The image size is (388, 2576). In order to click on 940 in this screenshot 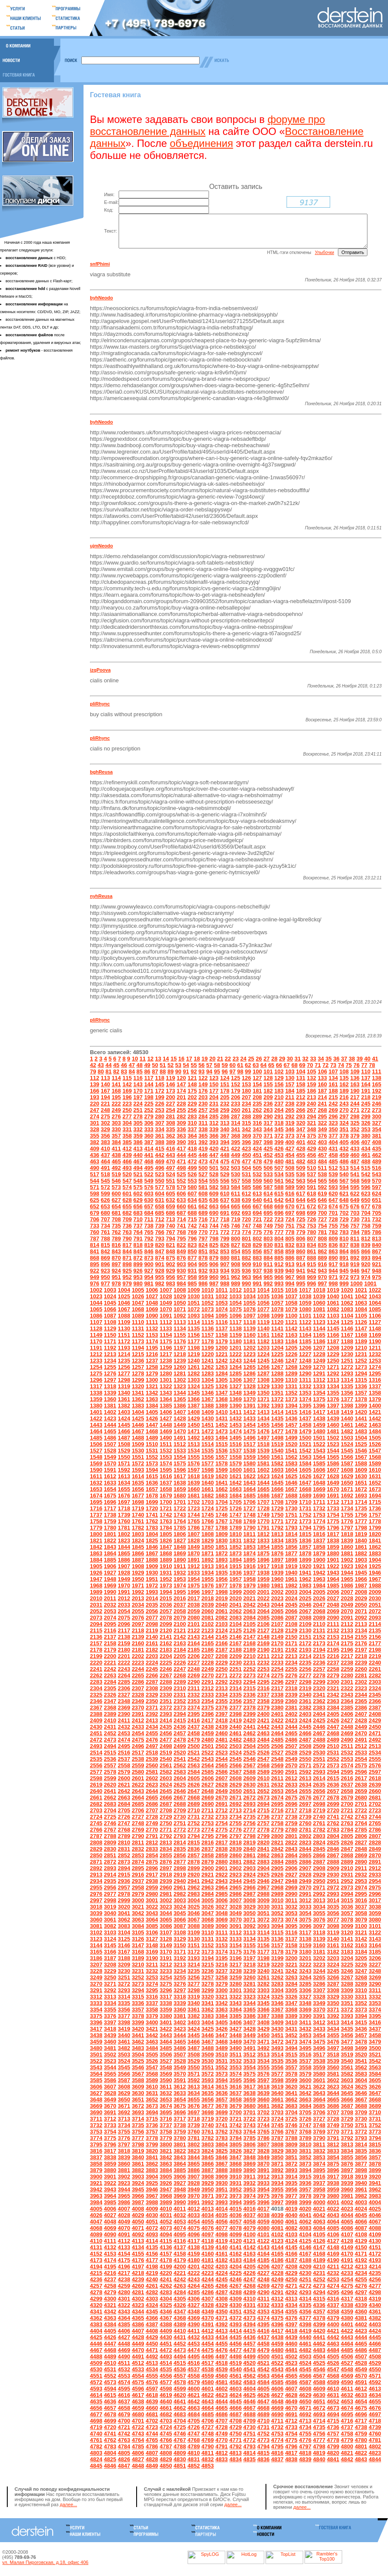, I will do `click(289, 1279)`.